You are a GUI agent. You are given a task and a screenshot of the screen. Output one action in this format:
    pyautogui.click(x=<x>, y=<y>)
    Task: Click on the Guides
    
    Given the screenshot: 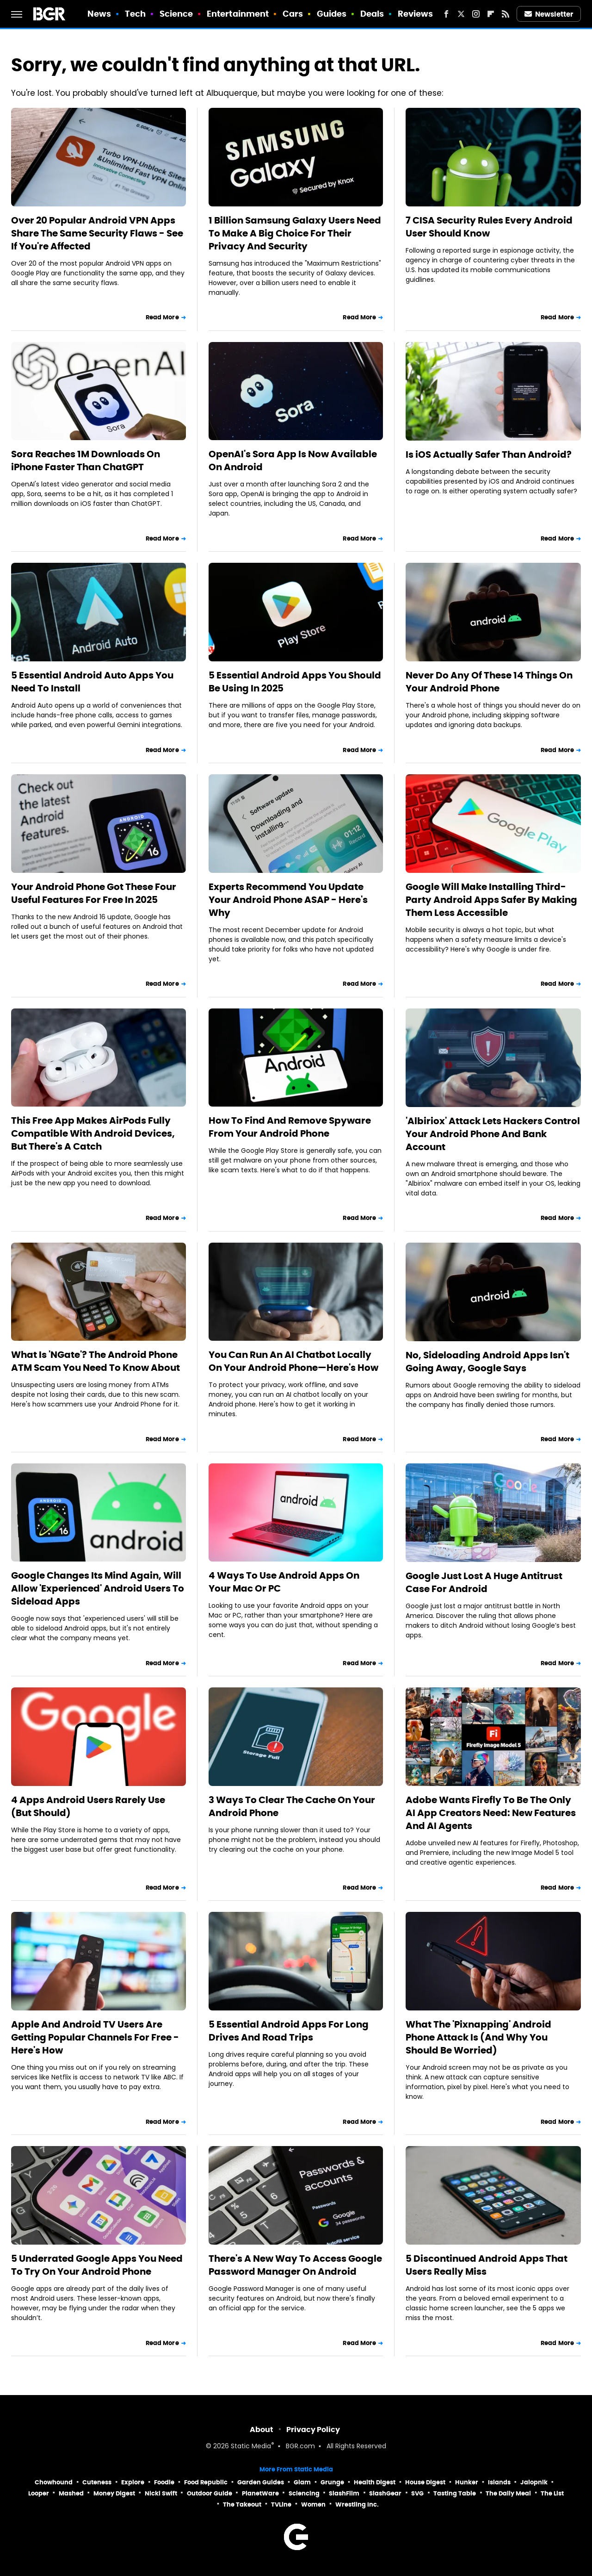 What is the action you would take?
    pyautogui.click(x=332, y=13)
    